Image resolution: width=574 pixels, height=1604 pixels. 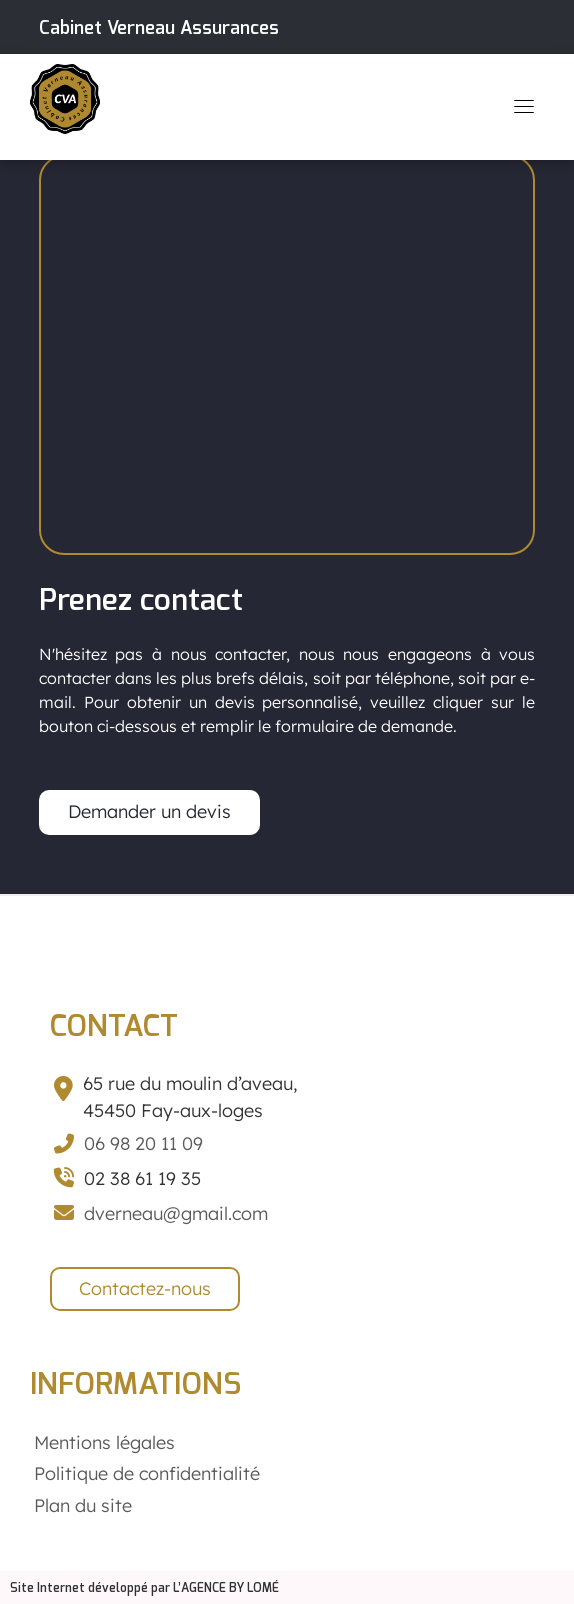 I want to click on dverneau@gmail.com, so click(x=176, y=1213).